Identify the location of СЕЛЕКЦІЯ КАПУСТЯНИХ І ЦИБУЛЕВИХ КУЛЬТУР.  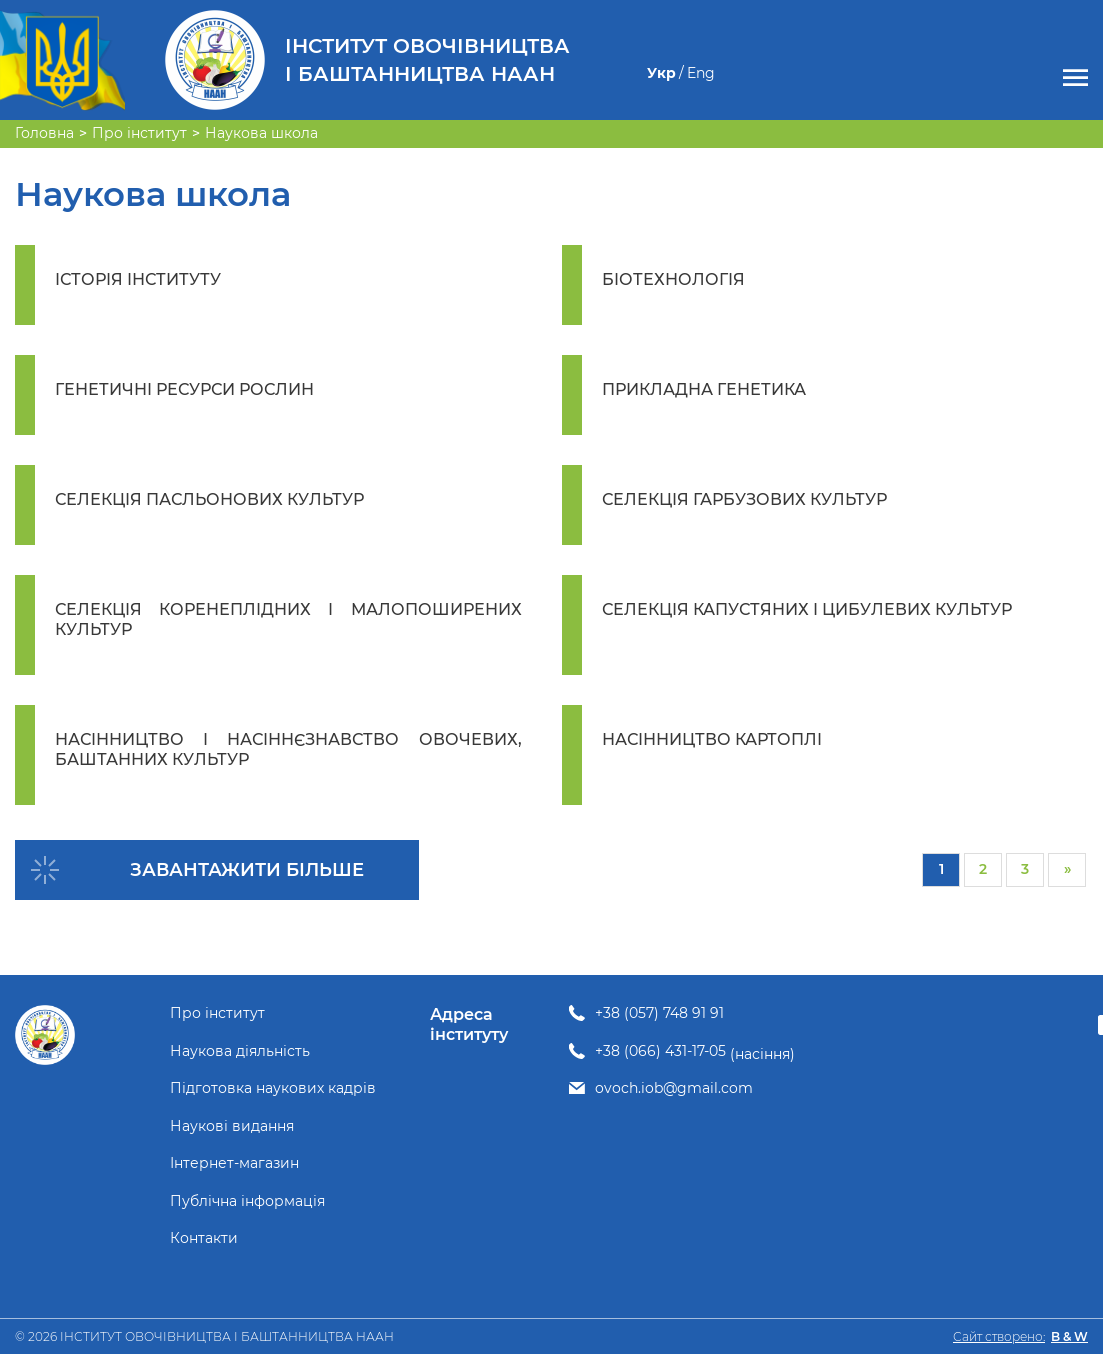
(807, 609).